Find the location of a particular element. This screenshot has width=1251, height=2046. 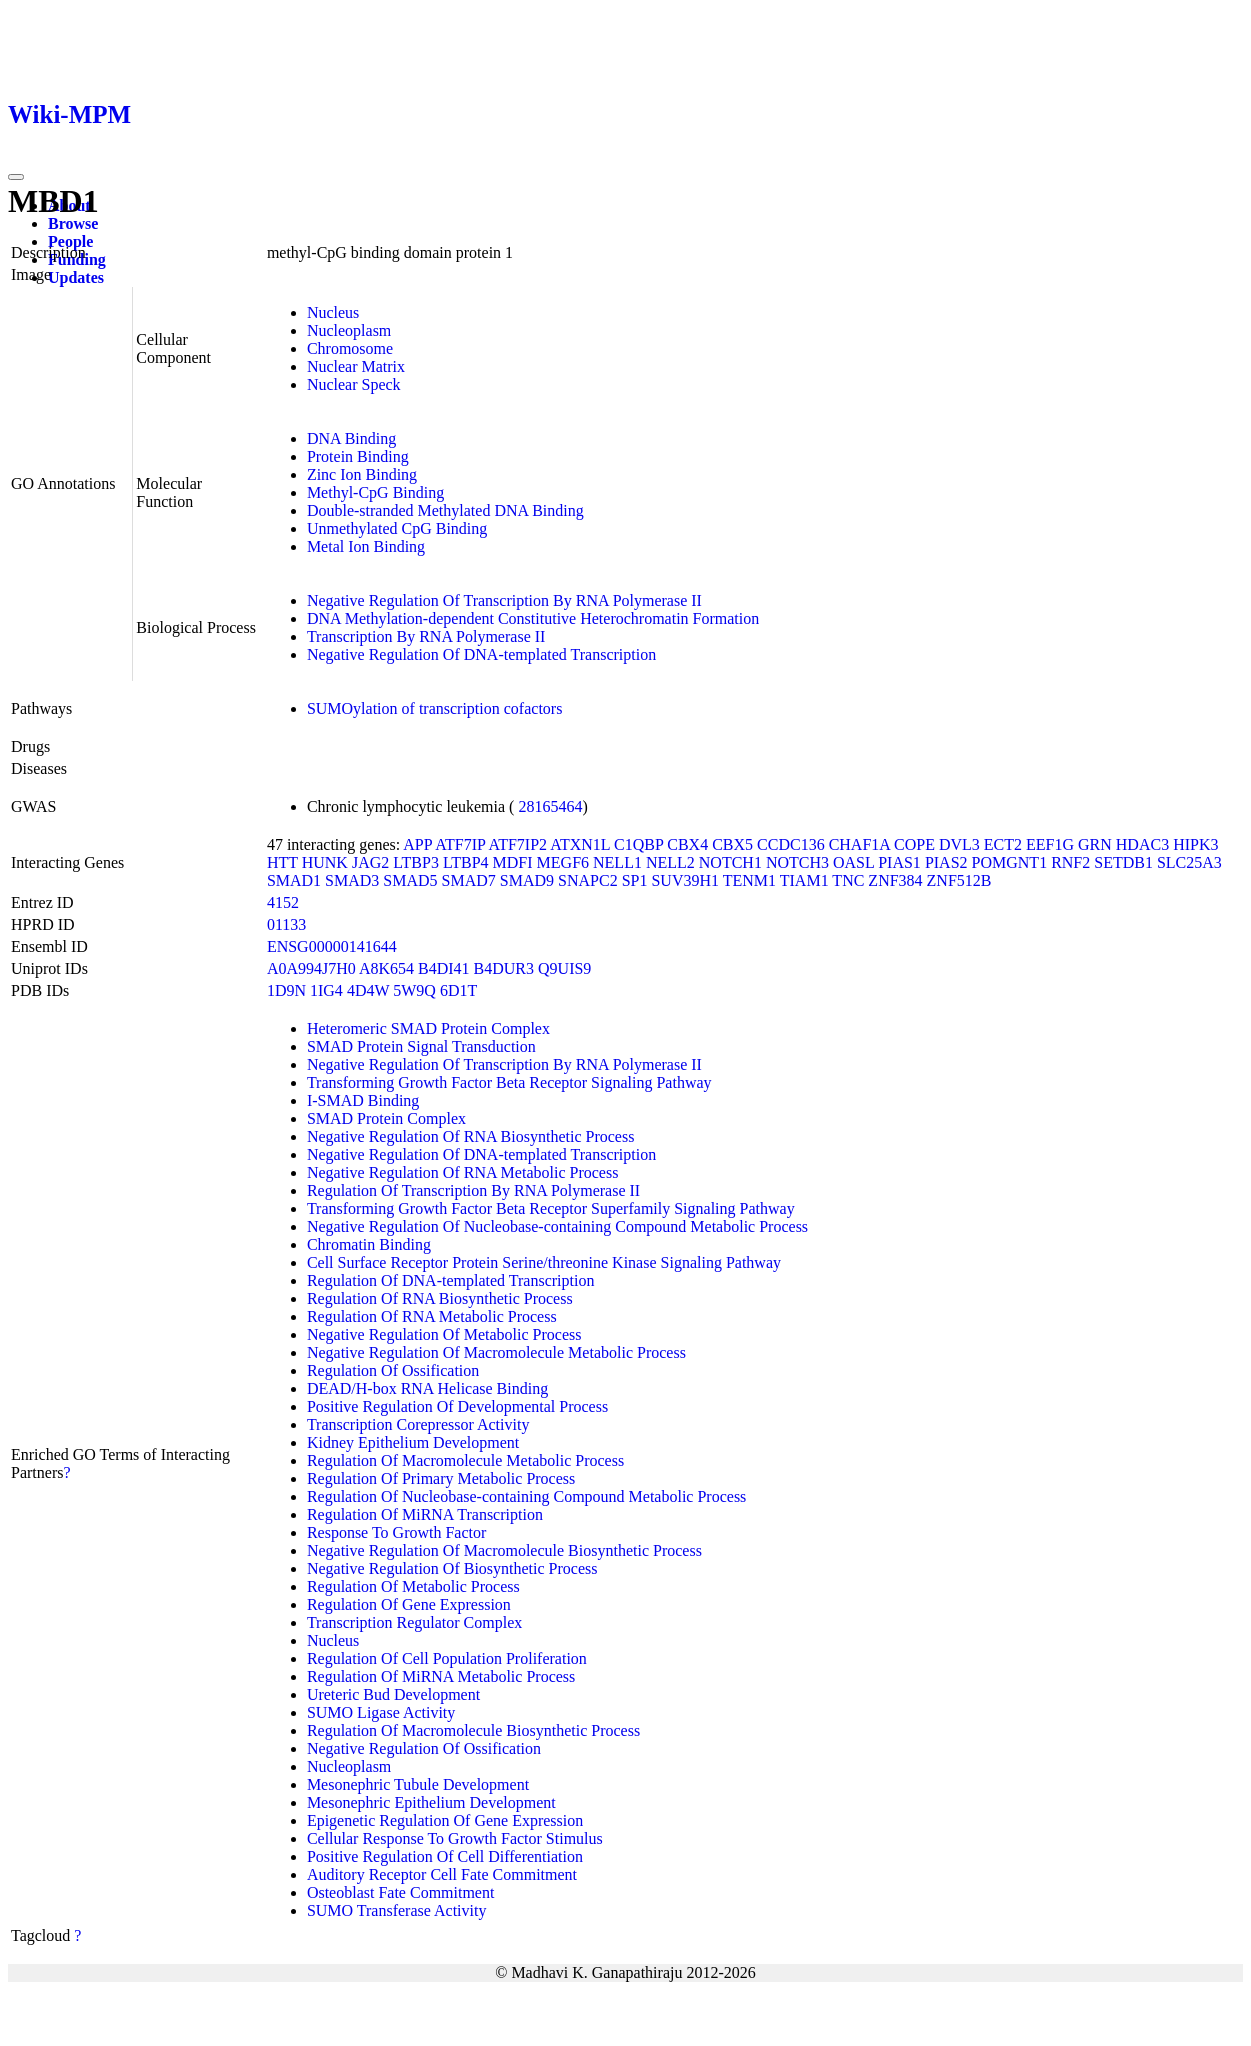

NELL1 is located at coordinates (617, 862).